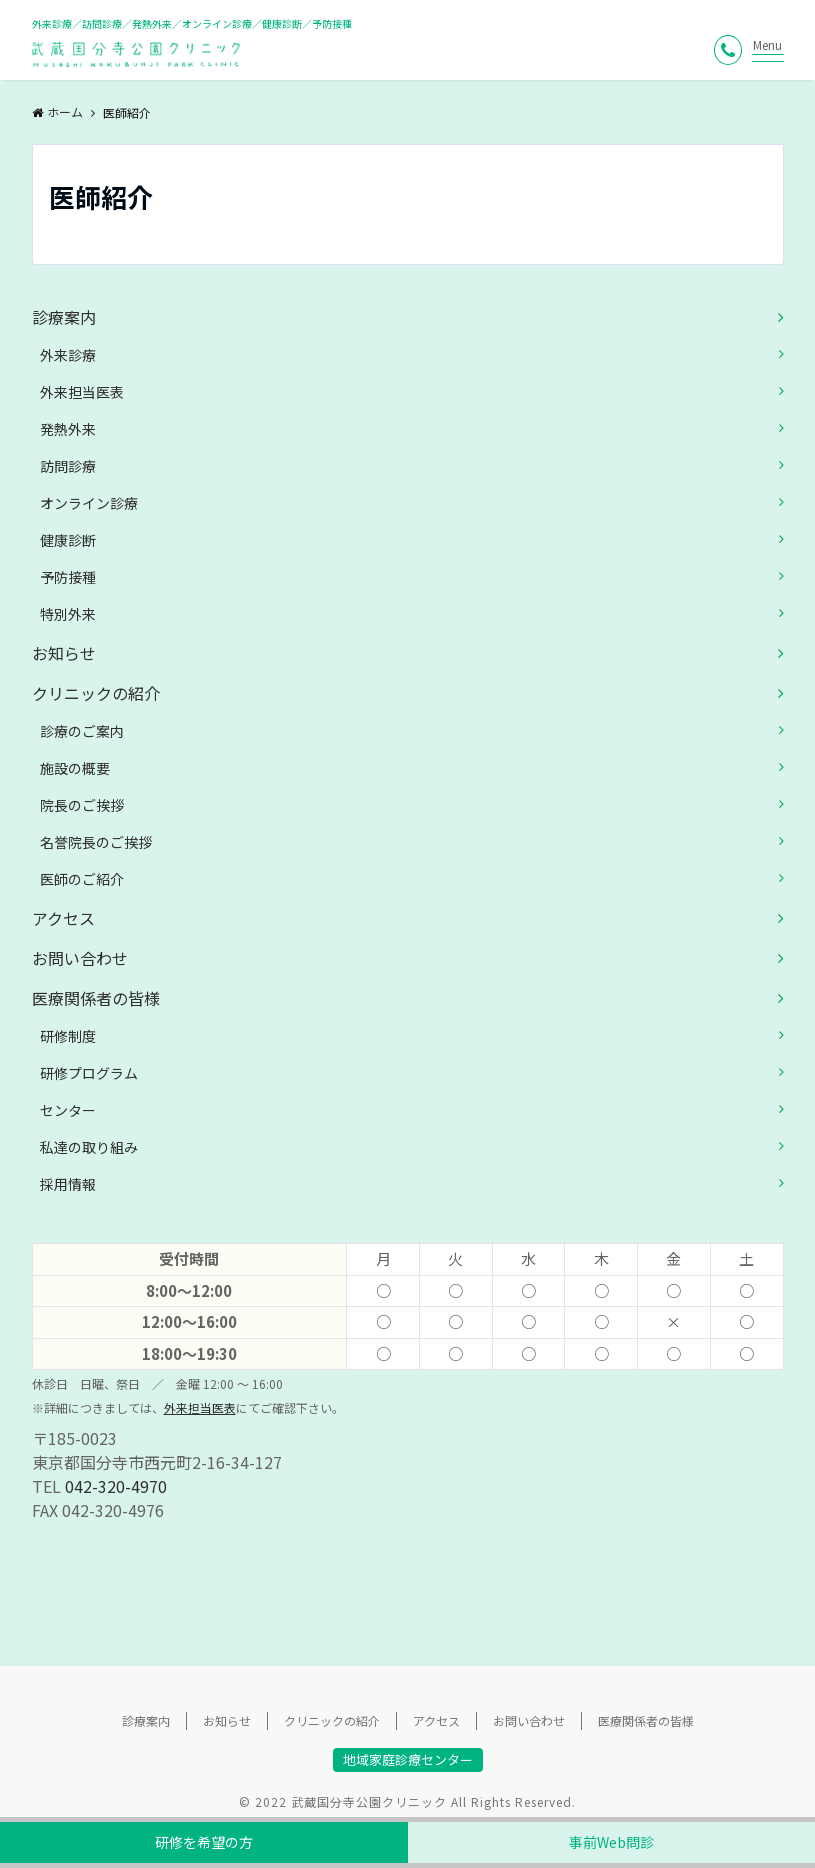 This screenshot has height=1868, width=815. I want to click on 発熱外来, so click(68, 429).